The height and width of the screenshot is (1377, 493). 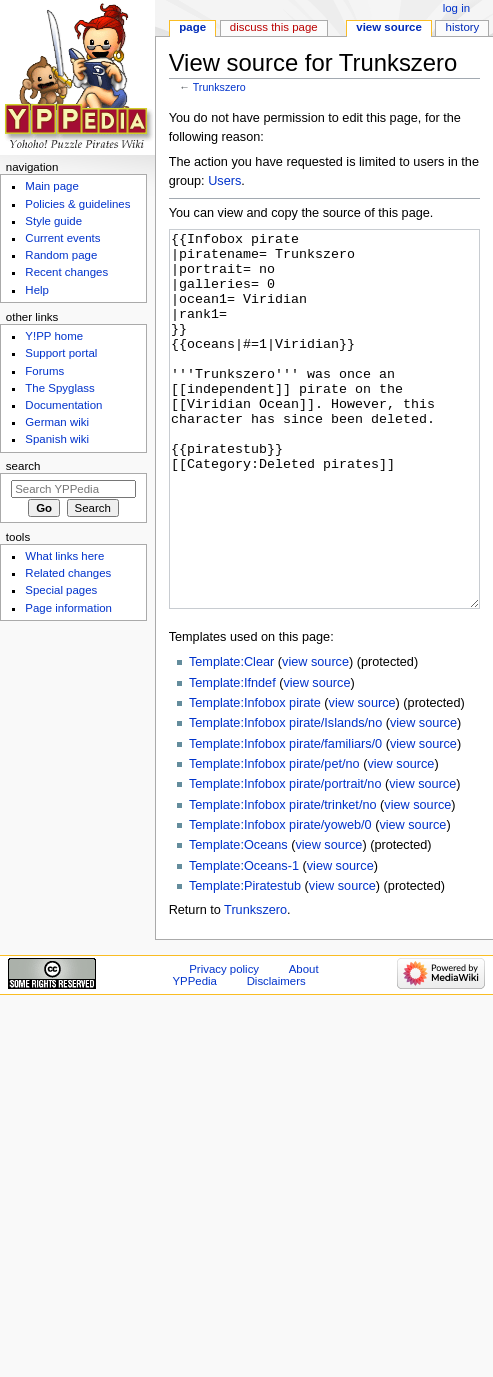 I want to click on The Spyglass, so click(x=59, y=388).